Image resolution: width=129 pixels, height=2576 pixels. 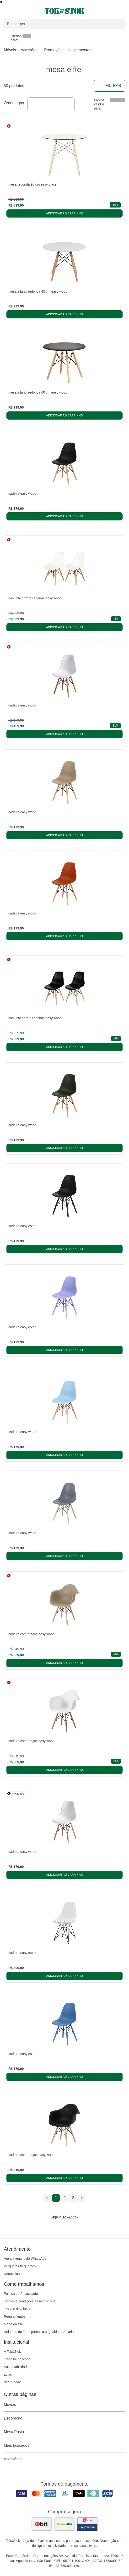 What do you see at coordinates (8, 2374) in the screenshot?
I see `Lojas` at bounding box center [8, 2374].